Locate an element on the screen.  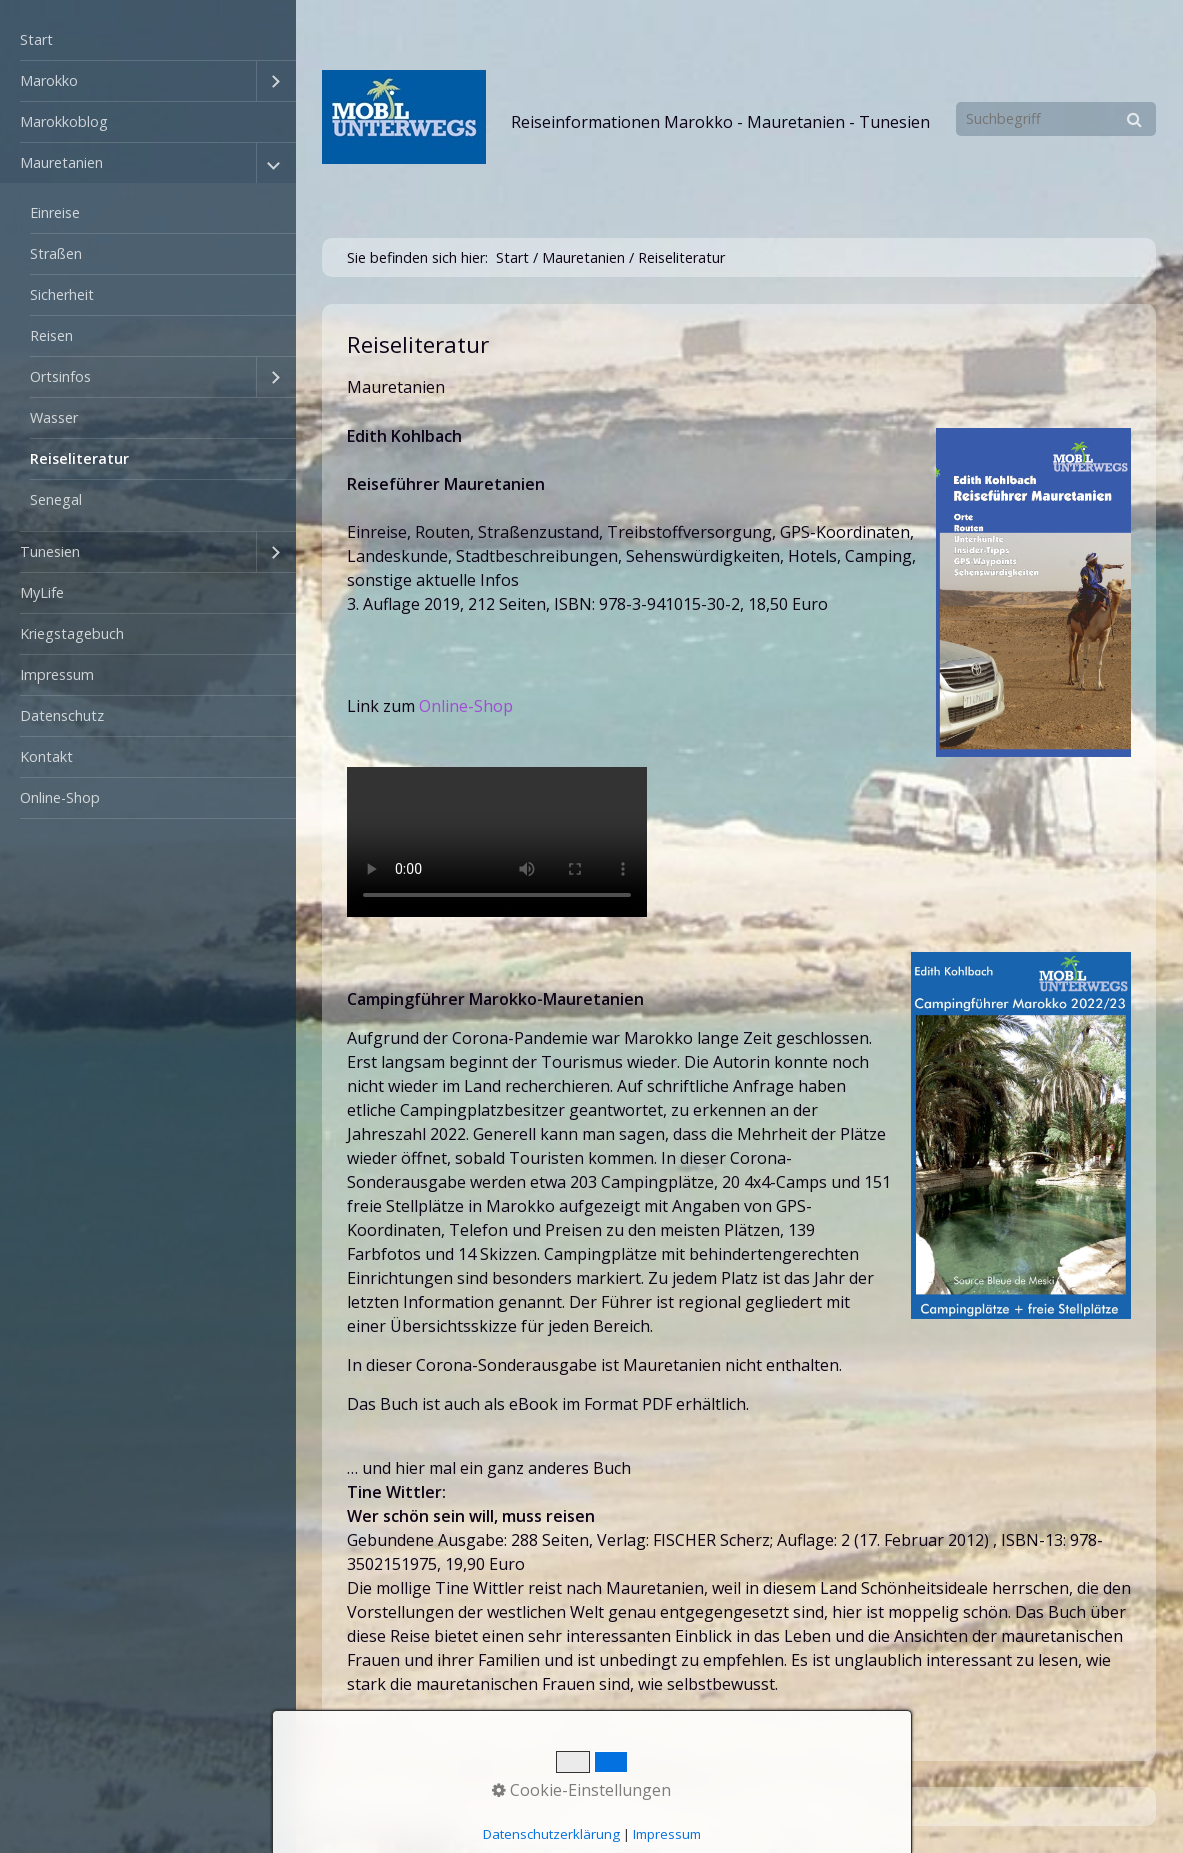
Tunesien is located at coordinates (50, 551).